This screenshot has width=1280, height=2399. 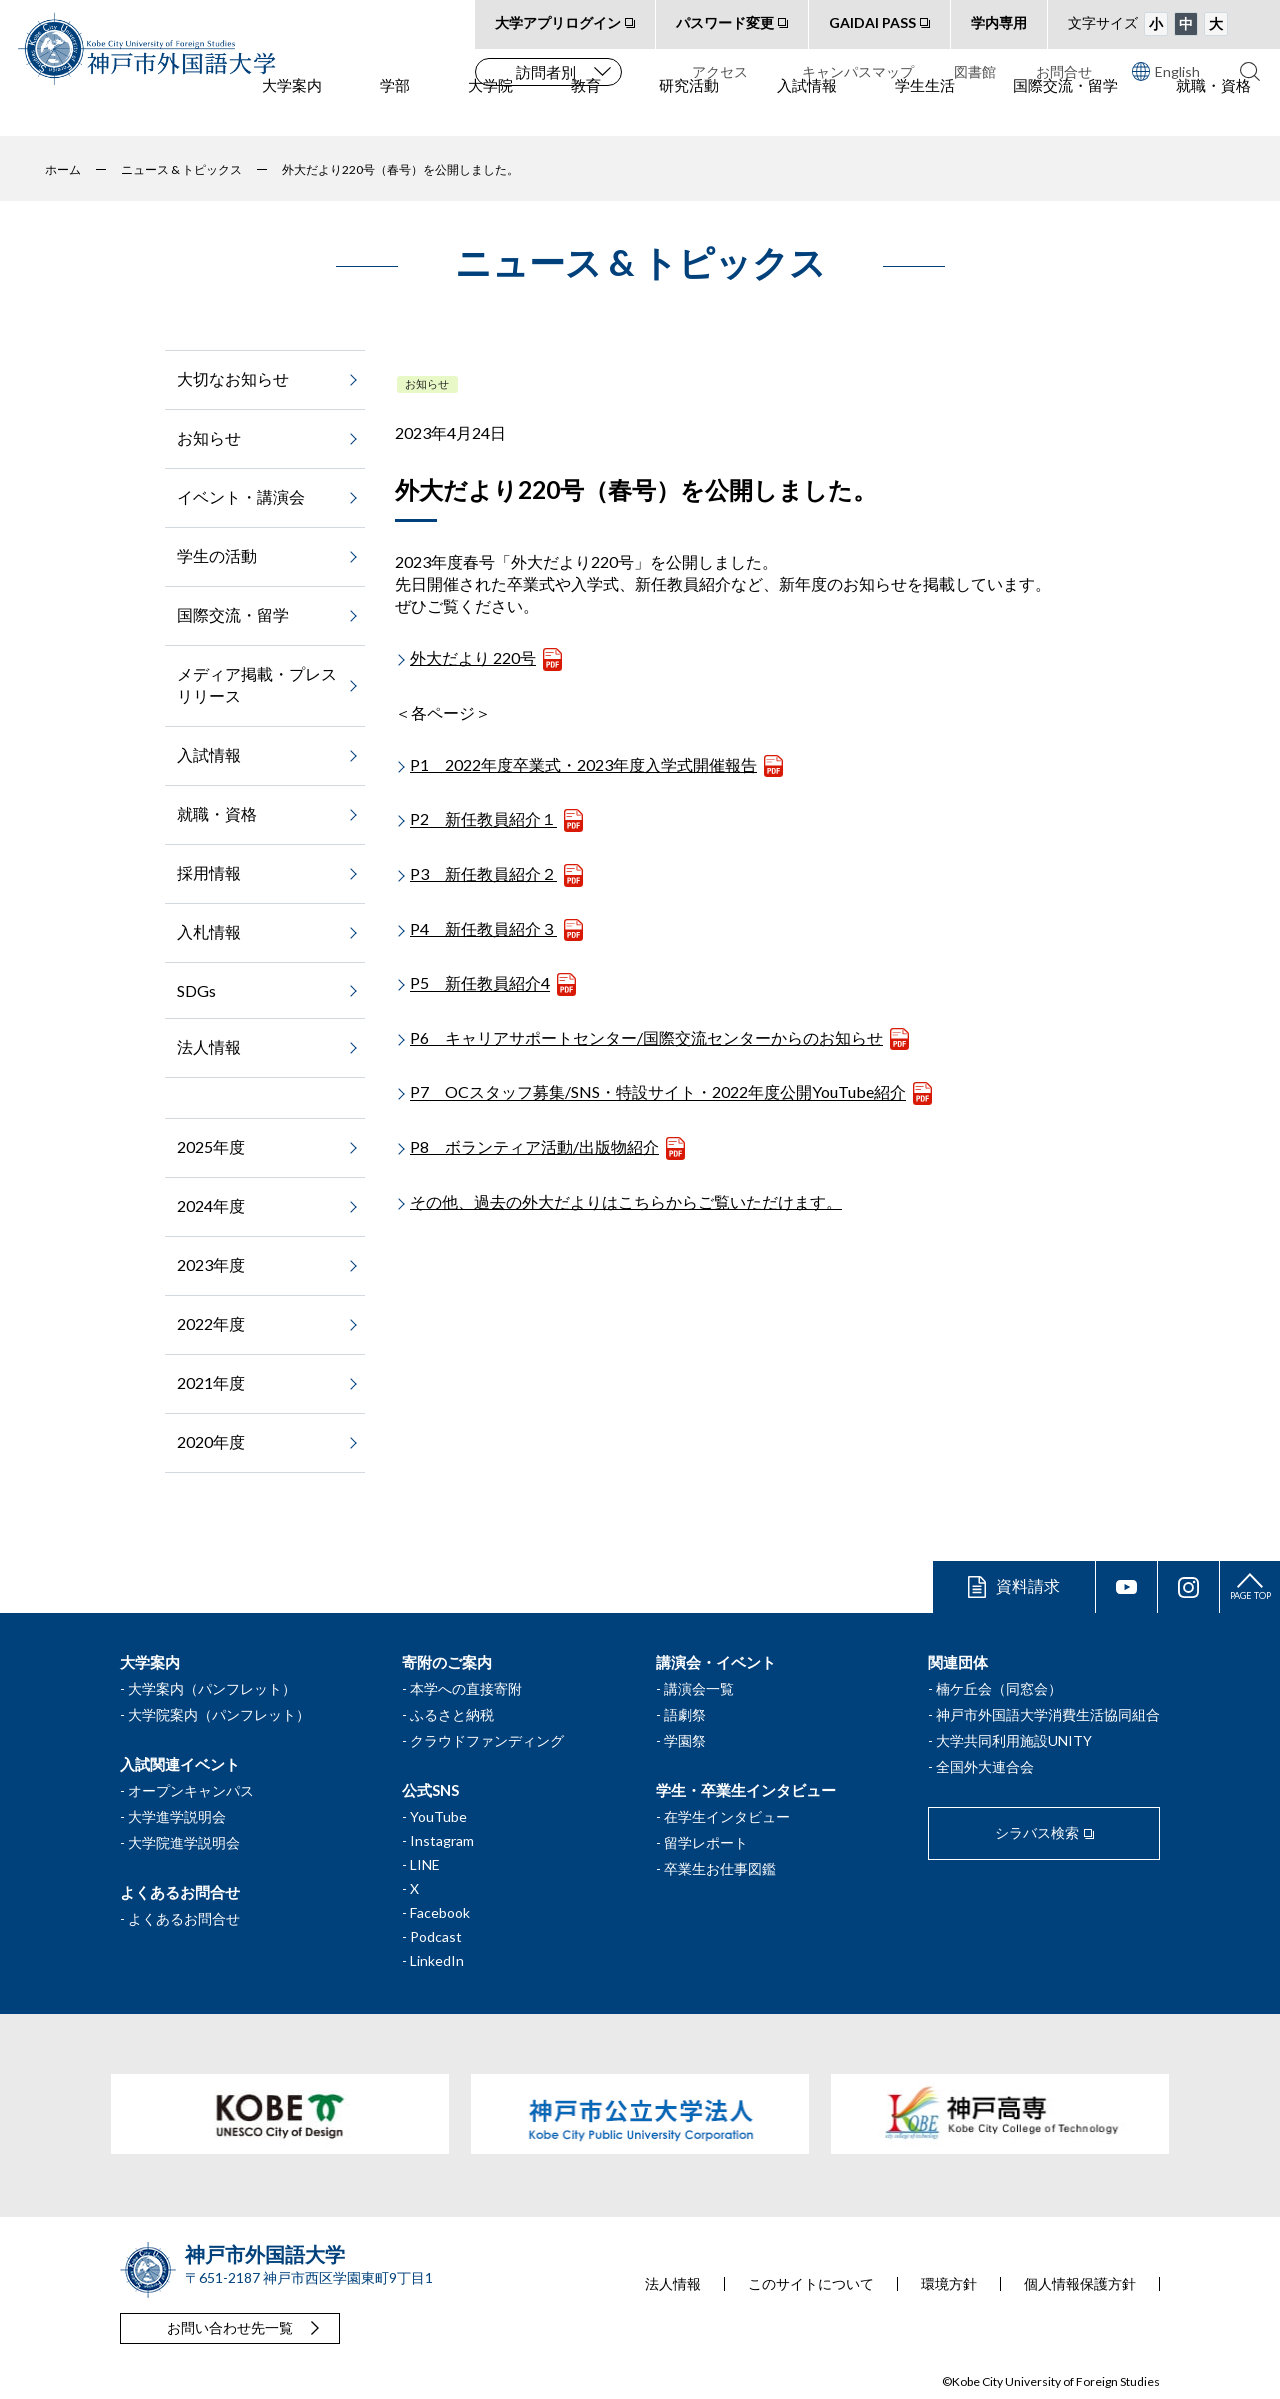 What do you see at coordinates (209, 1046) in the screenshot?
I see `法人情報` at bounding box center [209, 1046].